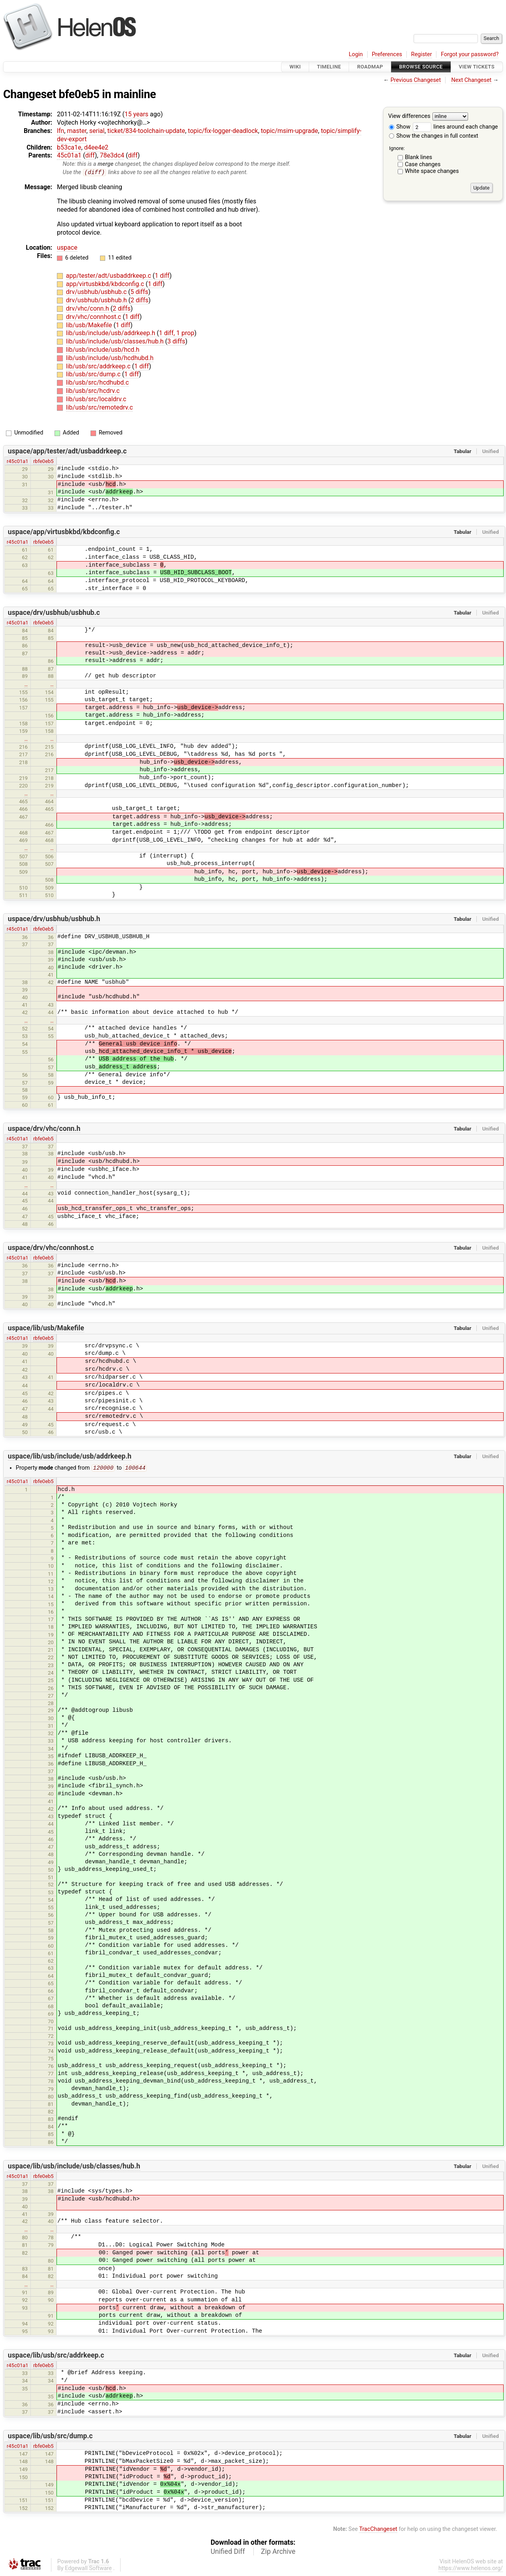 The image size is (506, 2576). Describe the element at coordinates (69, 155) in the screenshot. I see `45c01a1` at that location.